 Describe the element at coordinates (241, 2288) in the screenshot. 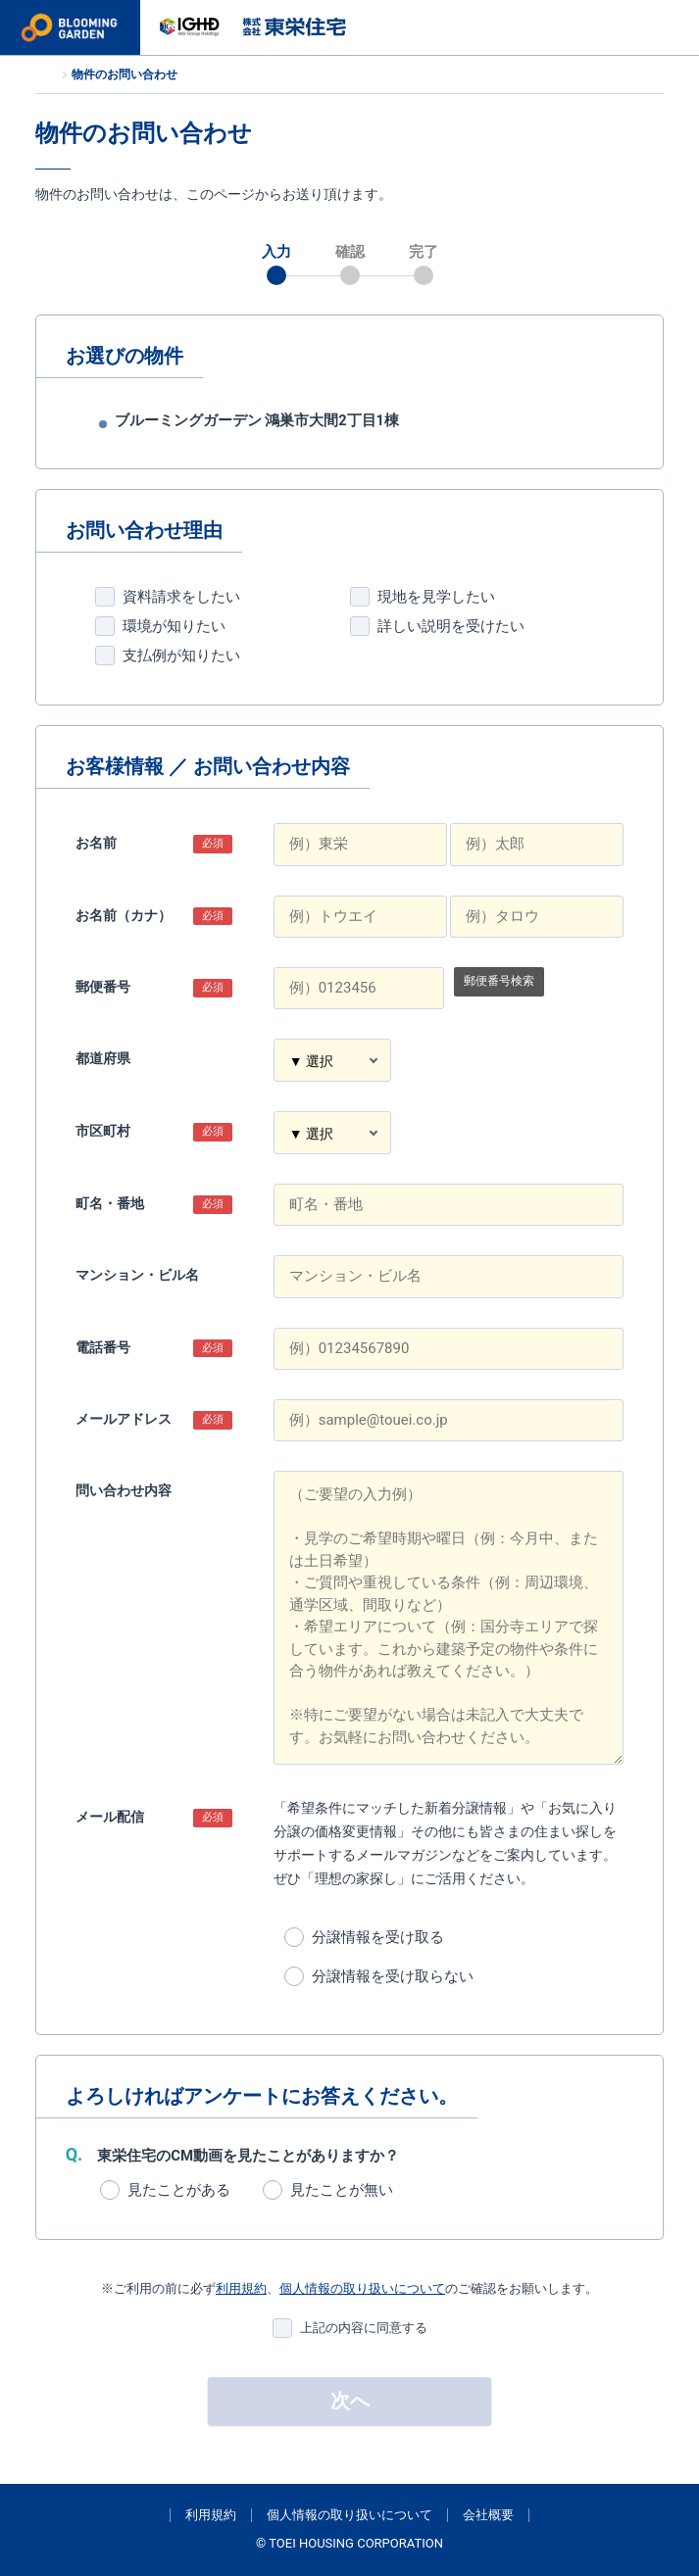

I see `利用規約` at that location.